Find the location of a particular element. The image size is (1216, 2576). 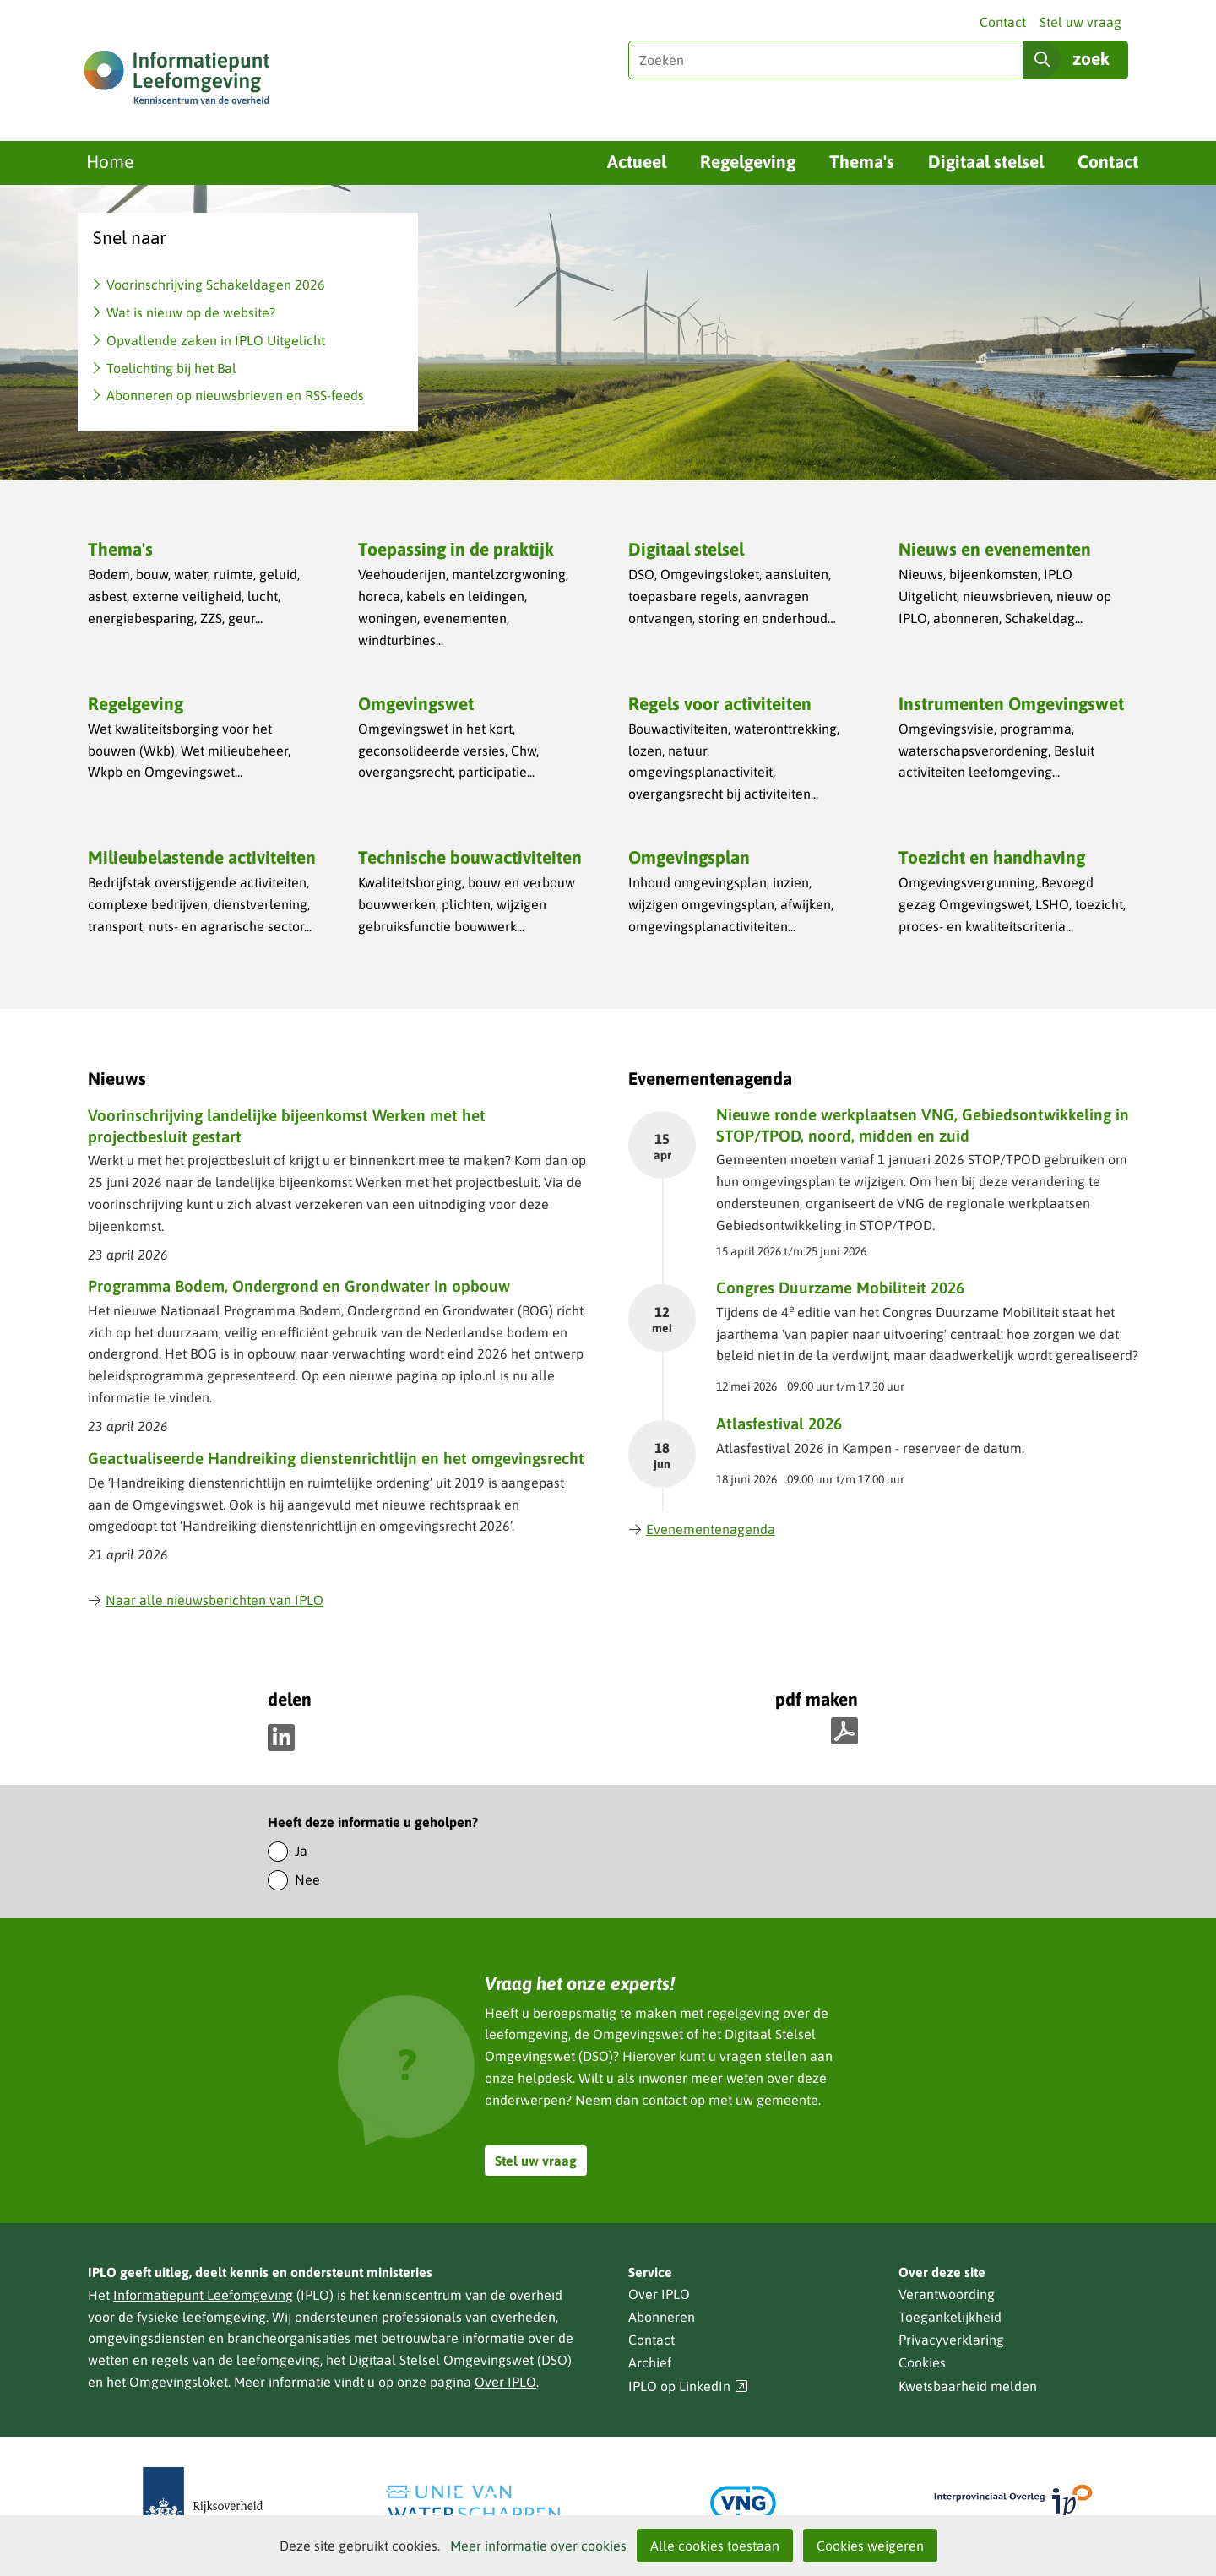

Omgevingsplan is located at coordinates (689, 857).